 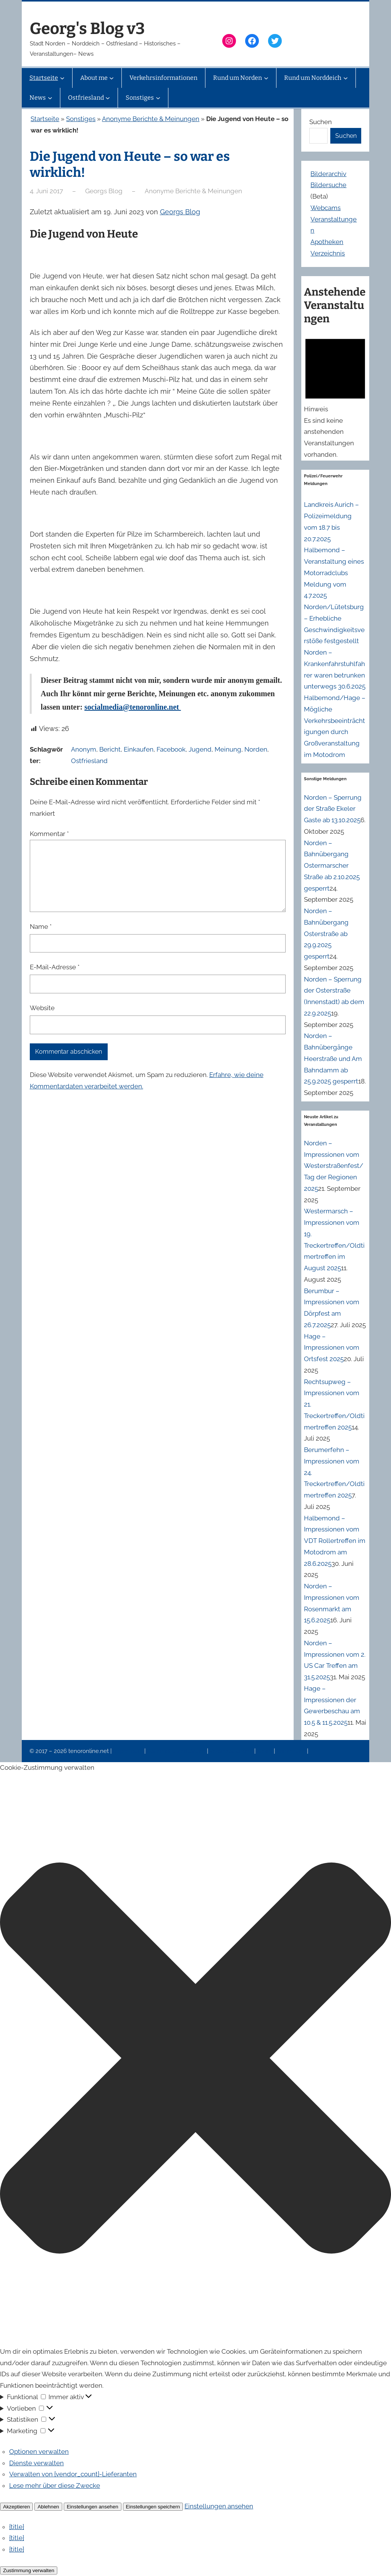 What do you see at coordinates (36, 2463) in the screenshot?
I see `Dienste verwalten` at bounding box center [36, 2463].